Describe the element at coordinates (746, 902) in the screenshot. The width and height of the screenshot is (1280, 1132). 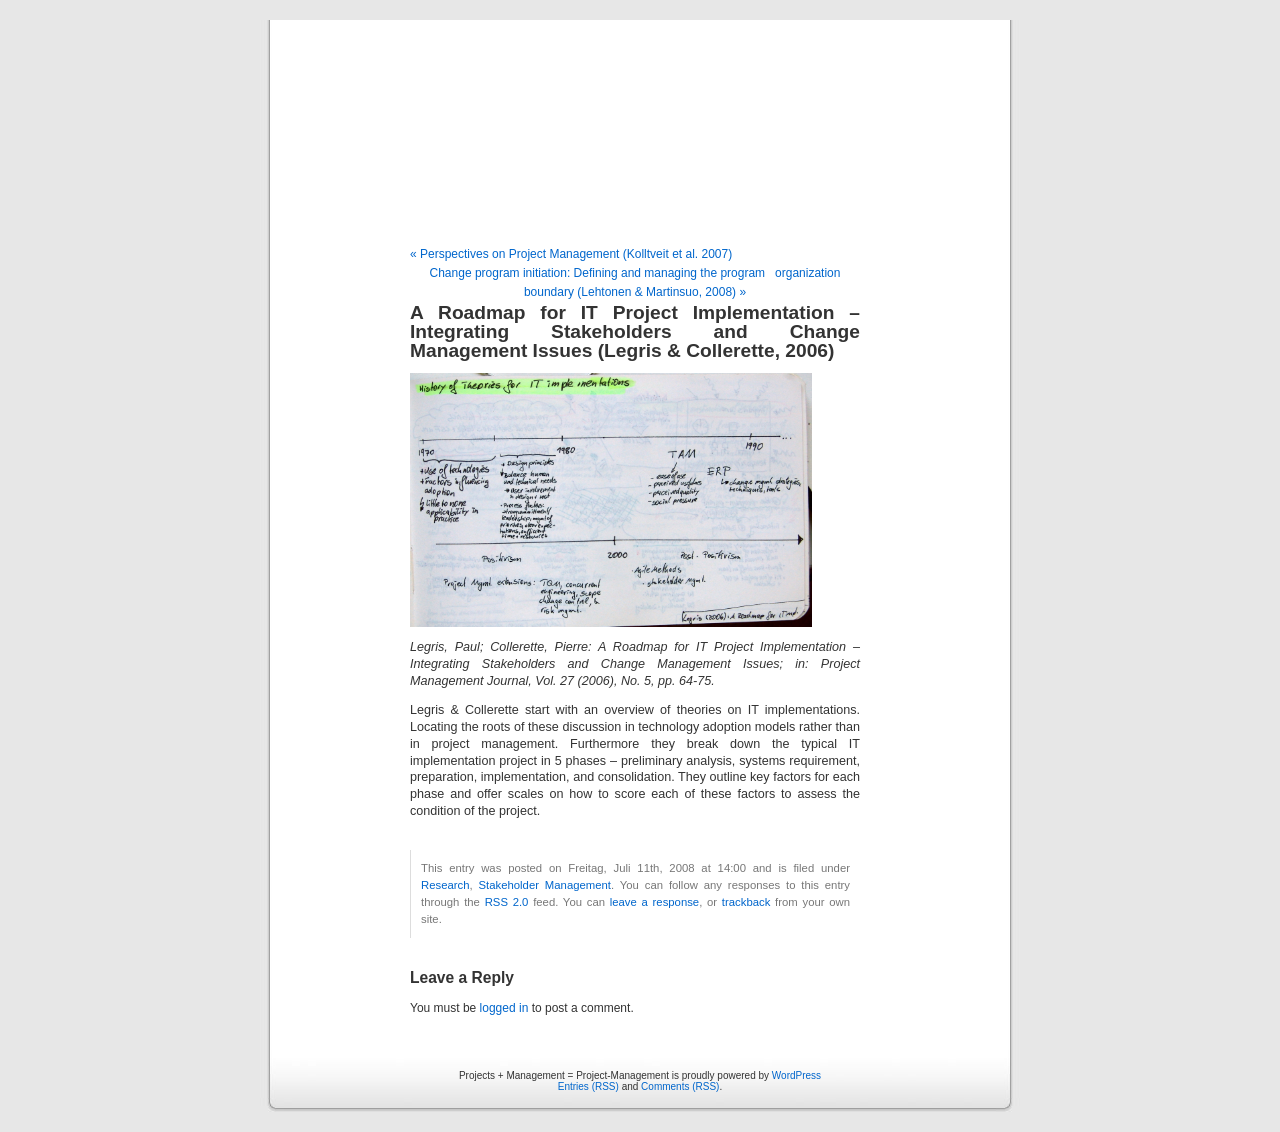
I see `trackback` at that location.